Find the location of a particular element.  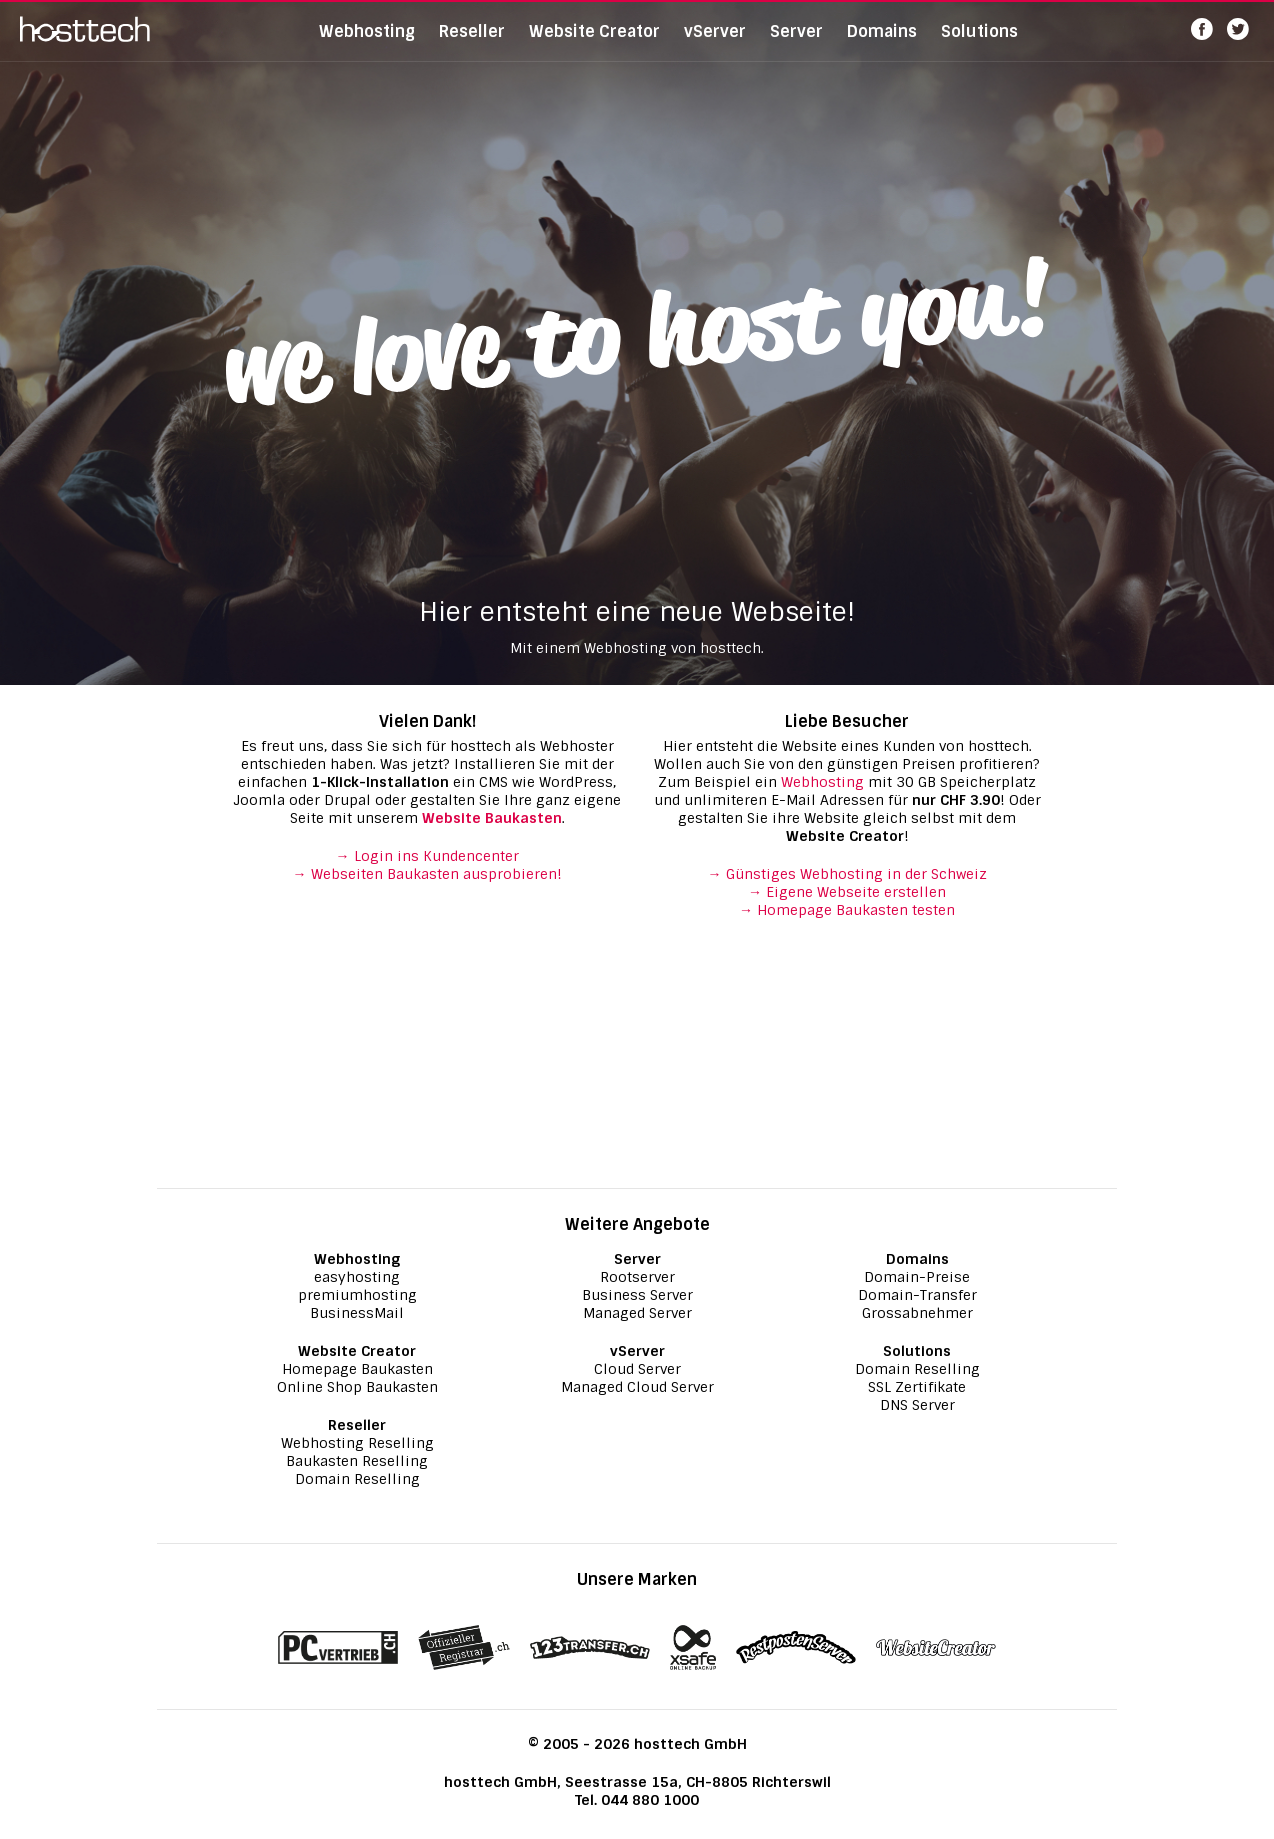

Website Creator is located at coordinates (594, 44).